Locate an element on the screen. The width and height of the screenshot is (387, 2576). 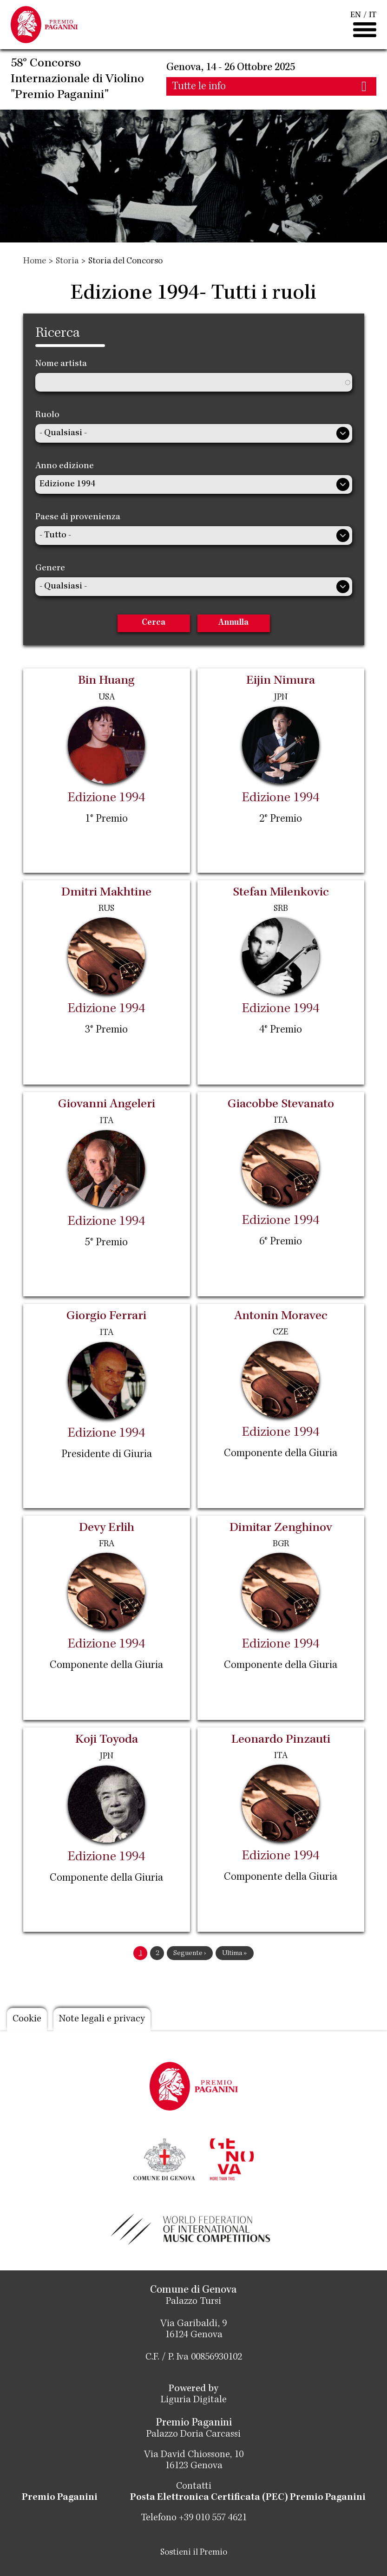
IT is located at coordinates (372, 15).